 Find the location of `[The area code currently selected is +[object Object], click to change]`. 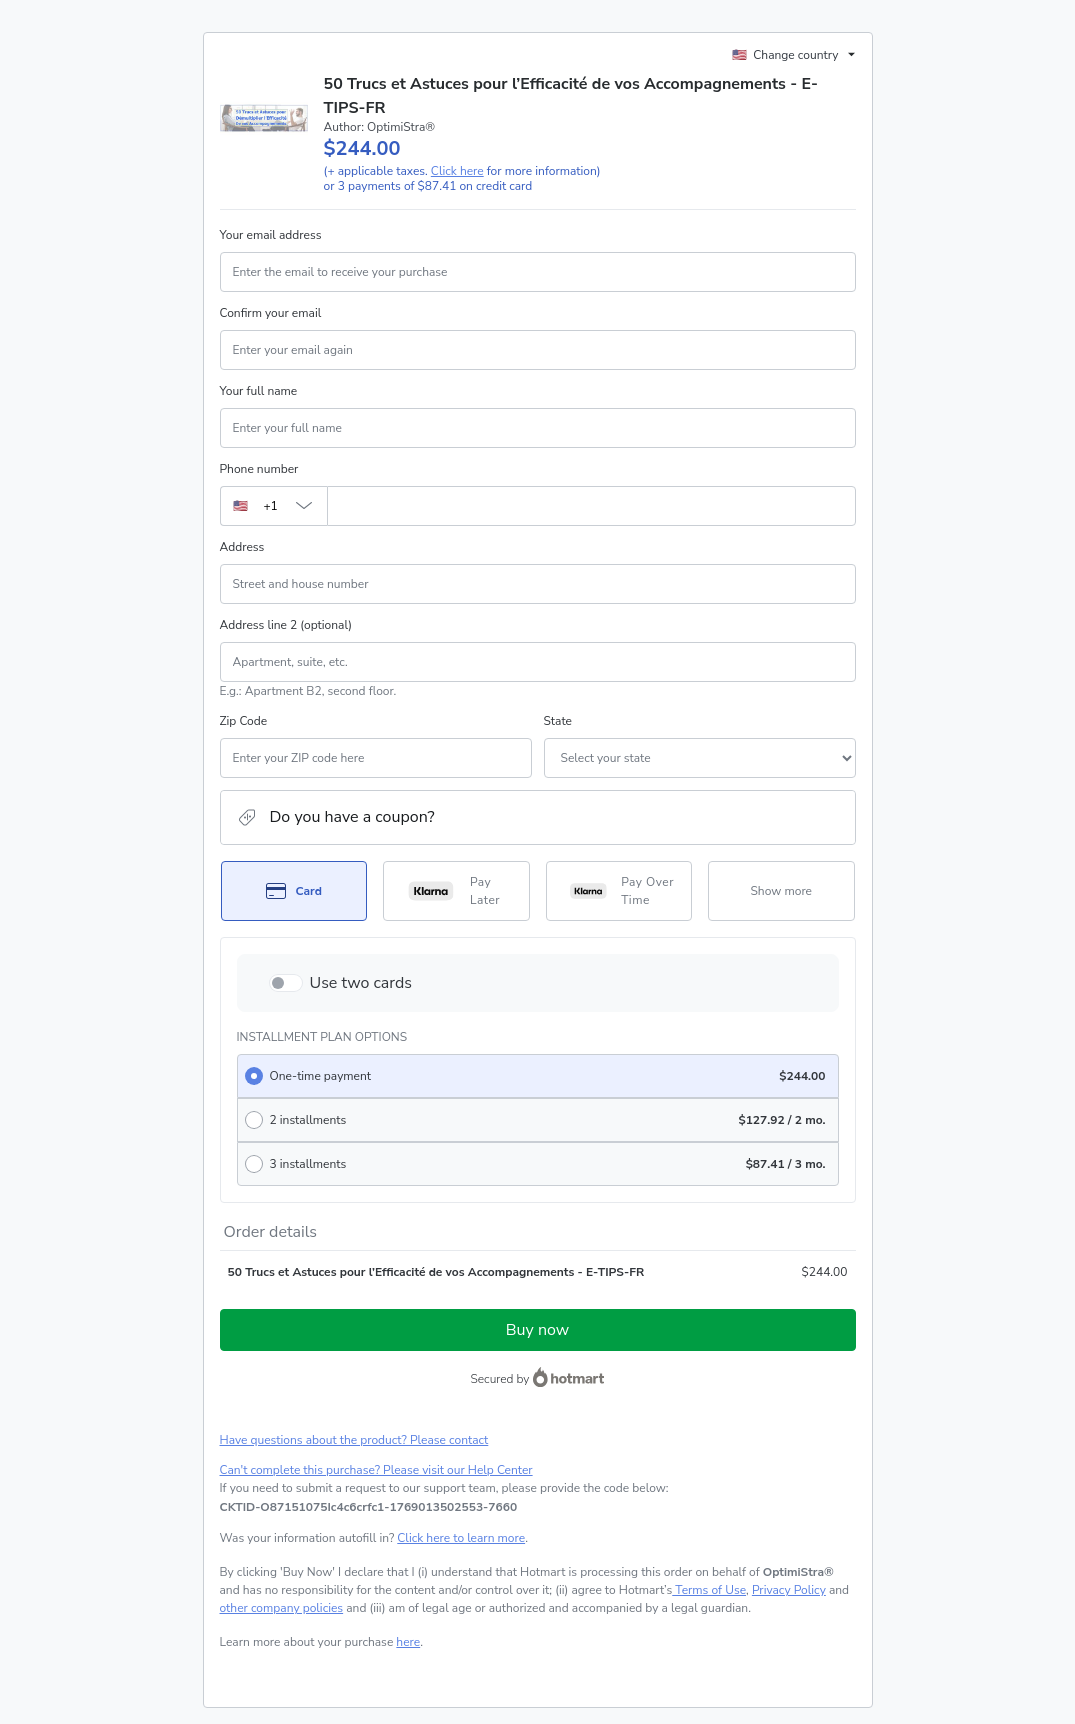

[The area code currently selected is +[object Object], click to change] is located at coordinates (273, 506).